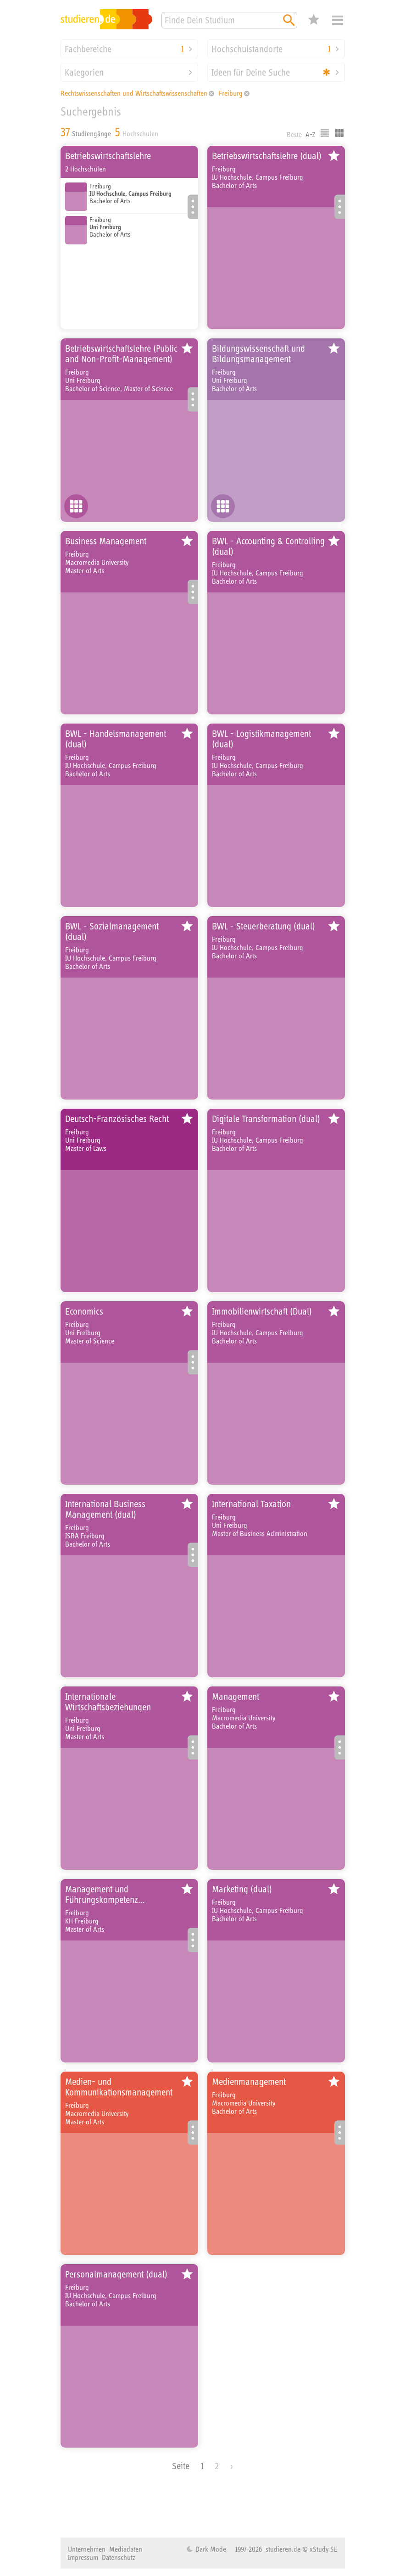 This screenshot has width=405, height=2576. I want to click on Unternehmen, so click(86, 2549).